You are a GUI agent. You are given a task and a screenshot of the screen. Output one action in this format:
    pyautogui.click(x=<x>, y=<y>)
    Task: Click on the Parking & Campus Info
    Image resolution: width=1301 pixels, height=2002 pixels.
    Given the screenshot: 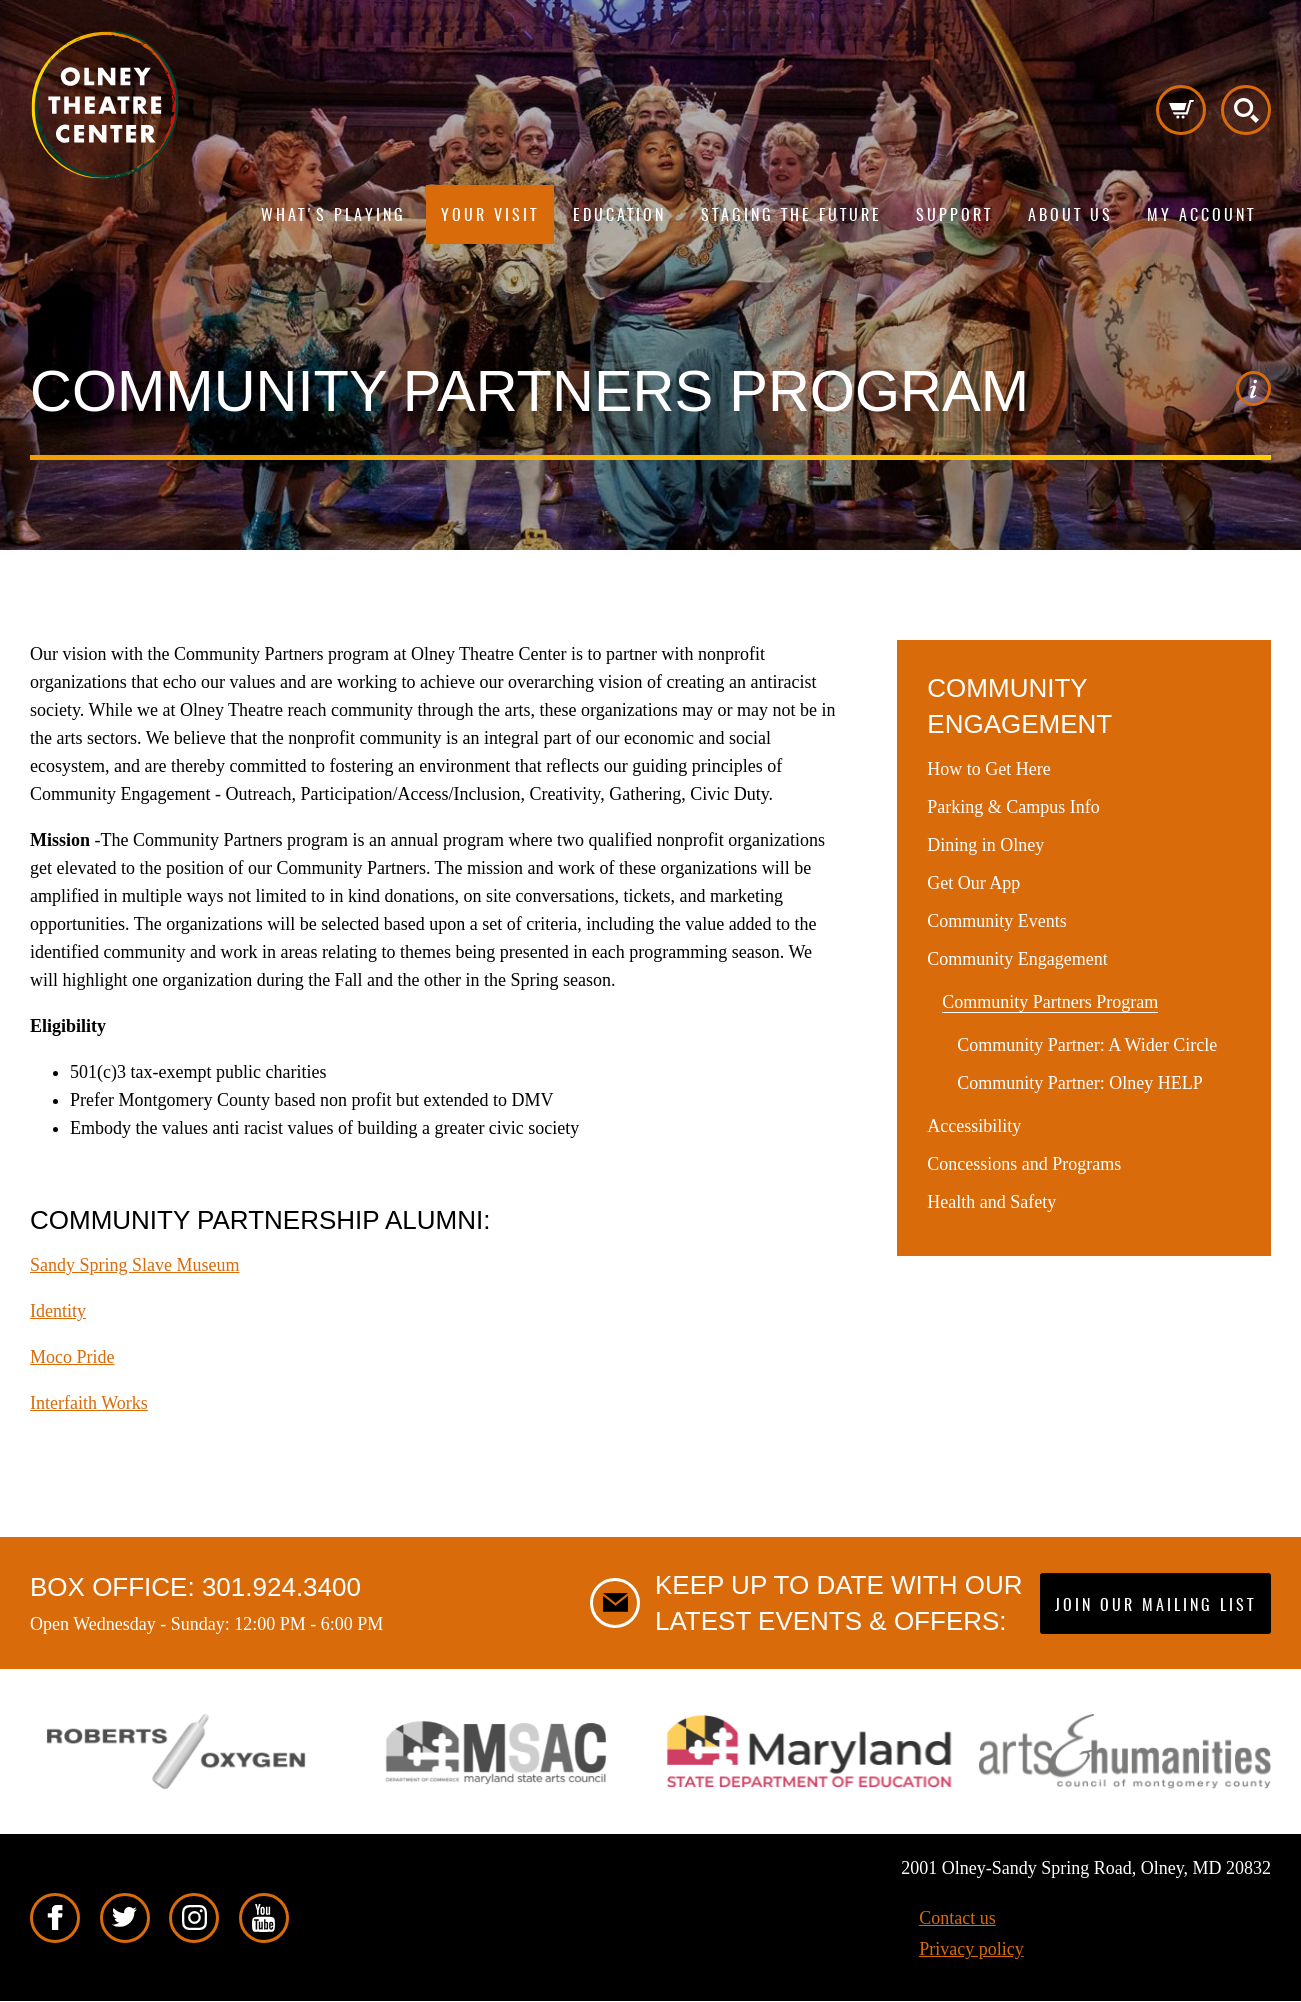 What is the action you would take?
    pyautogui.click(x=1013, y=807)
    